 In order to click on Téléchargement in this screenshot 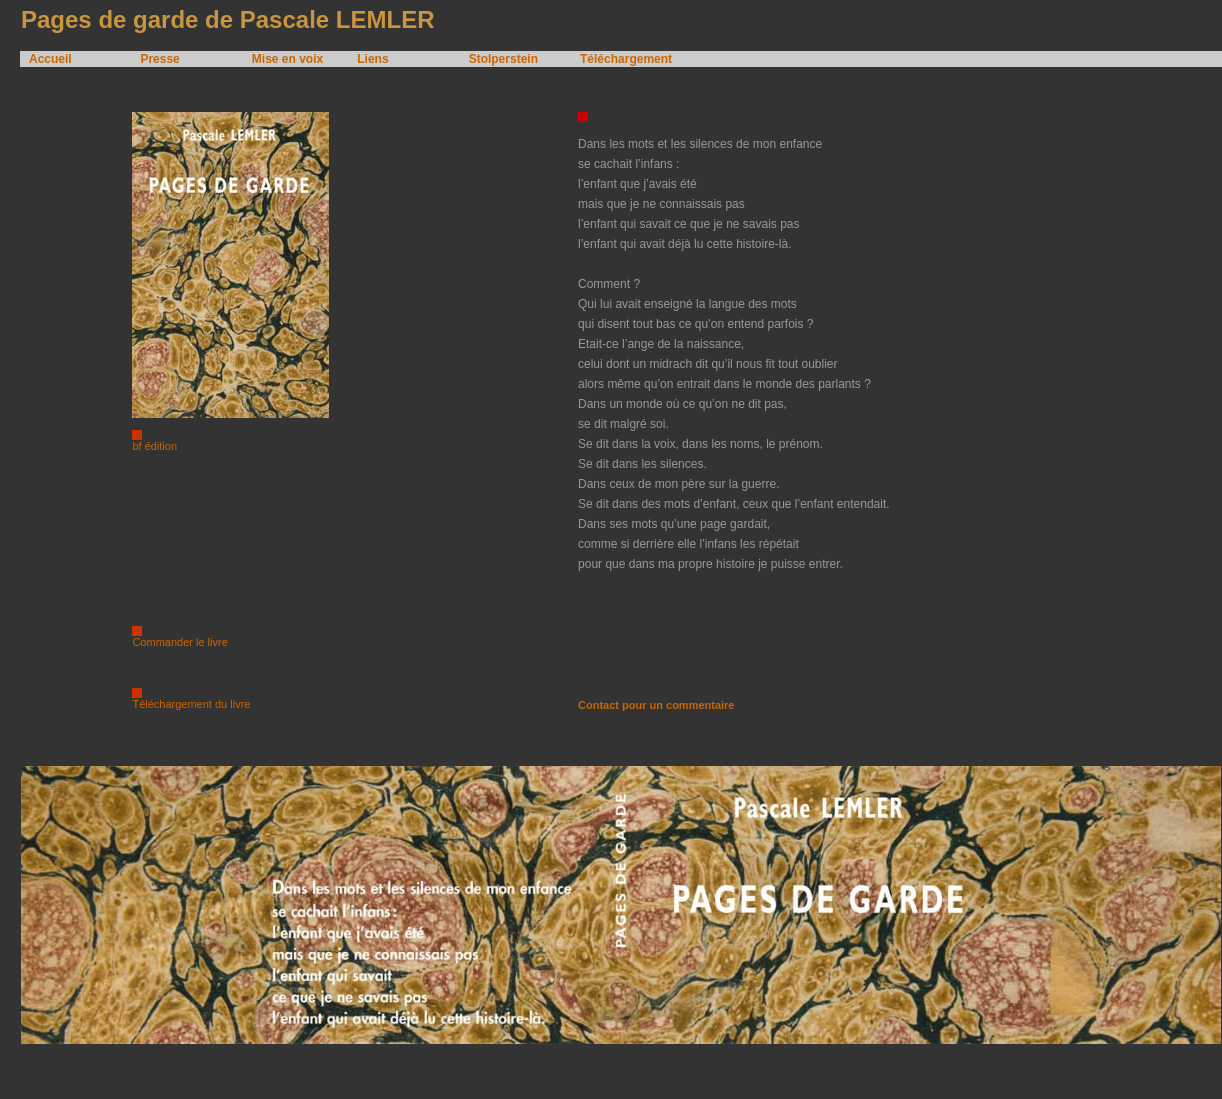, I will do `click(626, 59)`.